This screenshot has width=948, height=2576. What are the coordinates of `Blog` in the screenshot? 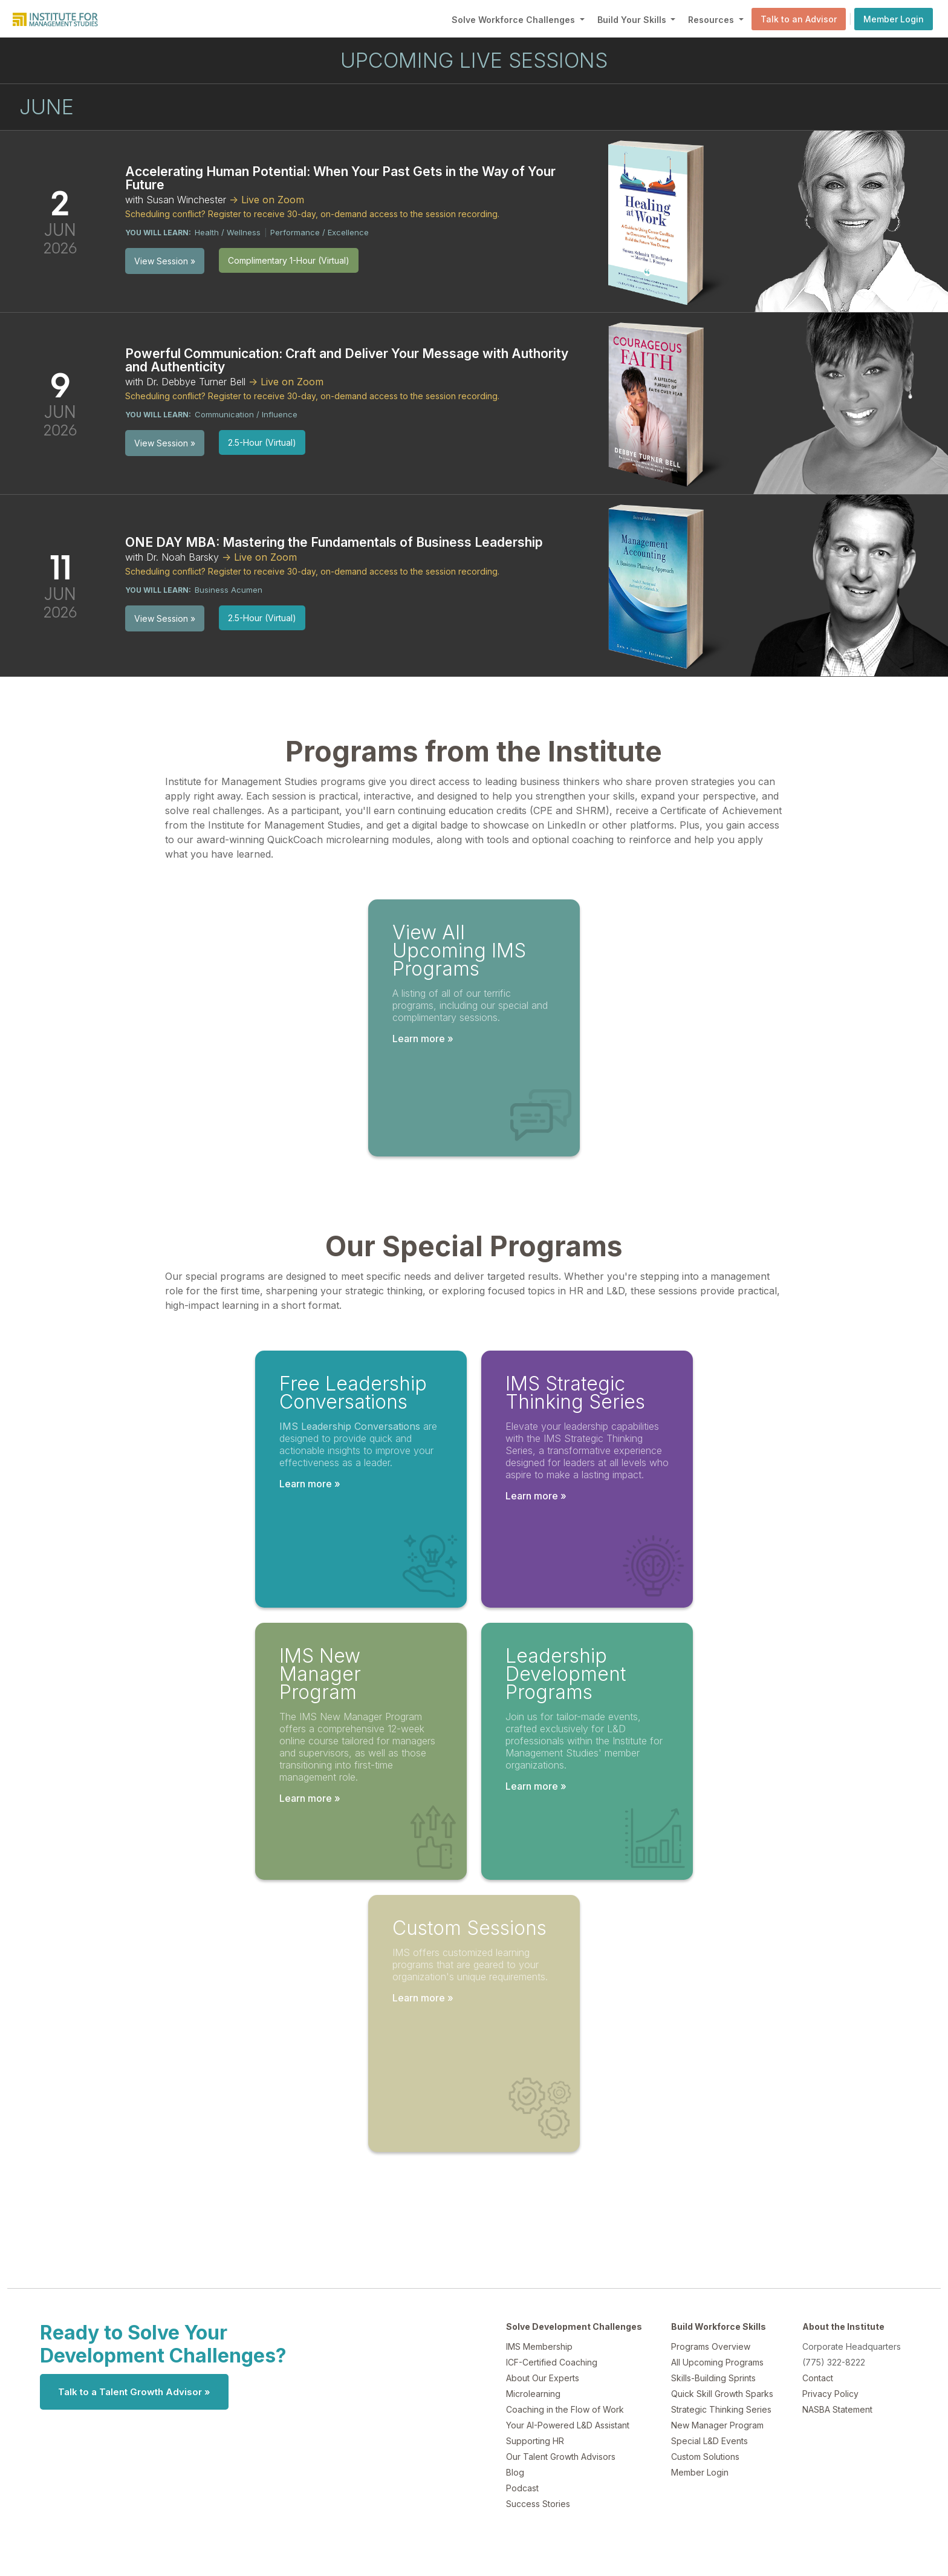 It's located at (515, 2472).